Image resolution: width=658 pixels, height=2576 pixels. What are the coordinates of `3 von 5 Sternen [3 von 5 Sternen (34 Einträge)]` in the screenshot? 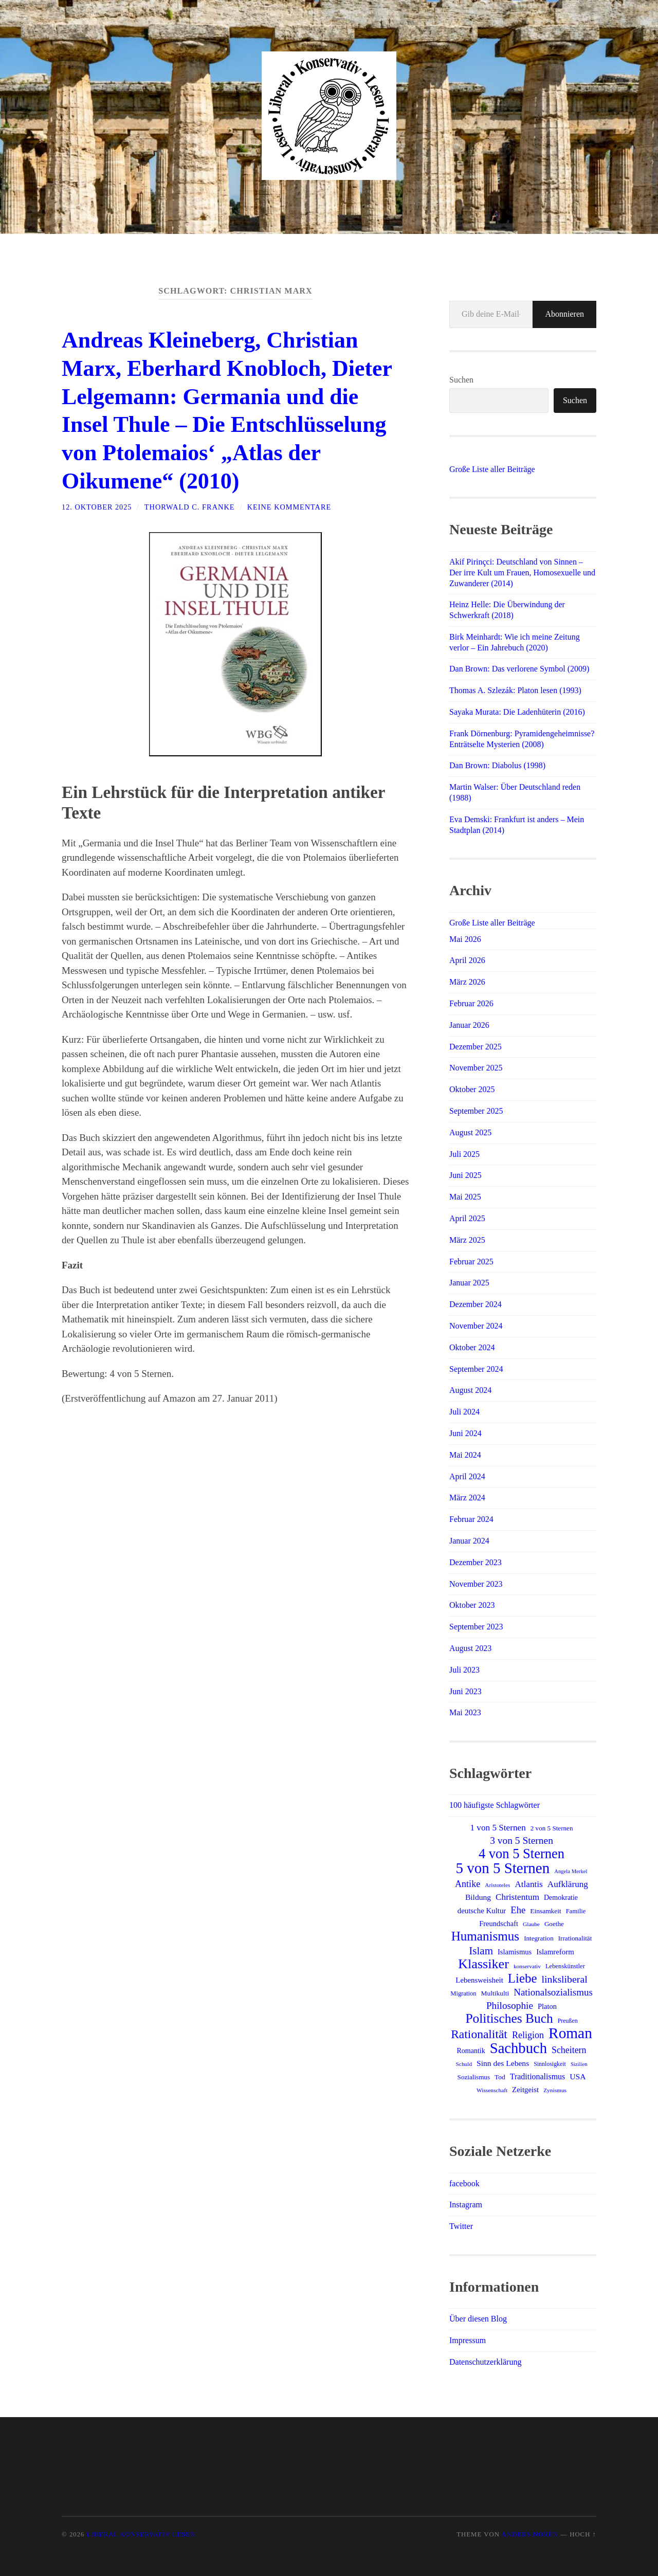 It's located at (521, 1840).